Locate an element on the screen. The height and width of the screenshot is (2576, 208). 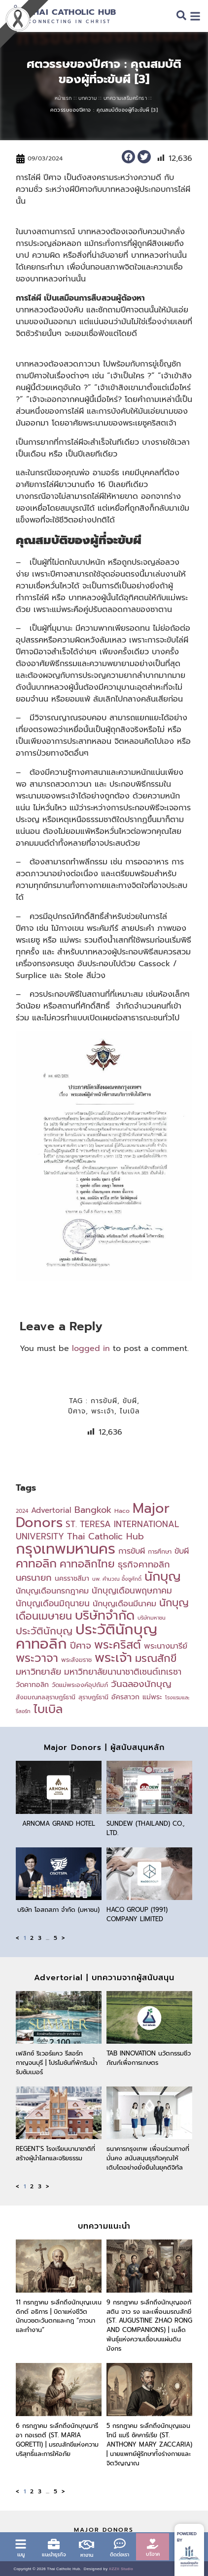
[button] is located at coordinates (128, 156).